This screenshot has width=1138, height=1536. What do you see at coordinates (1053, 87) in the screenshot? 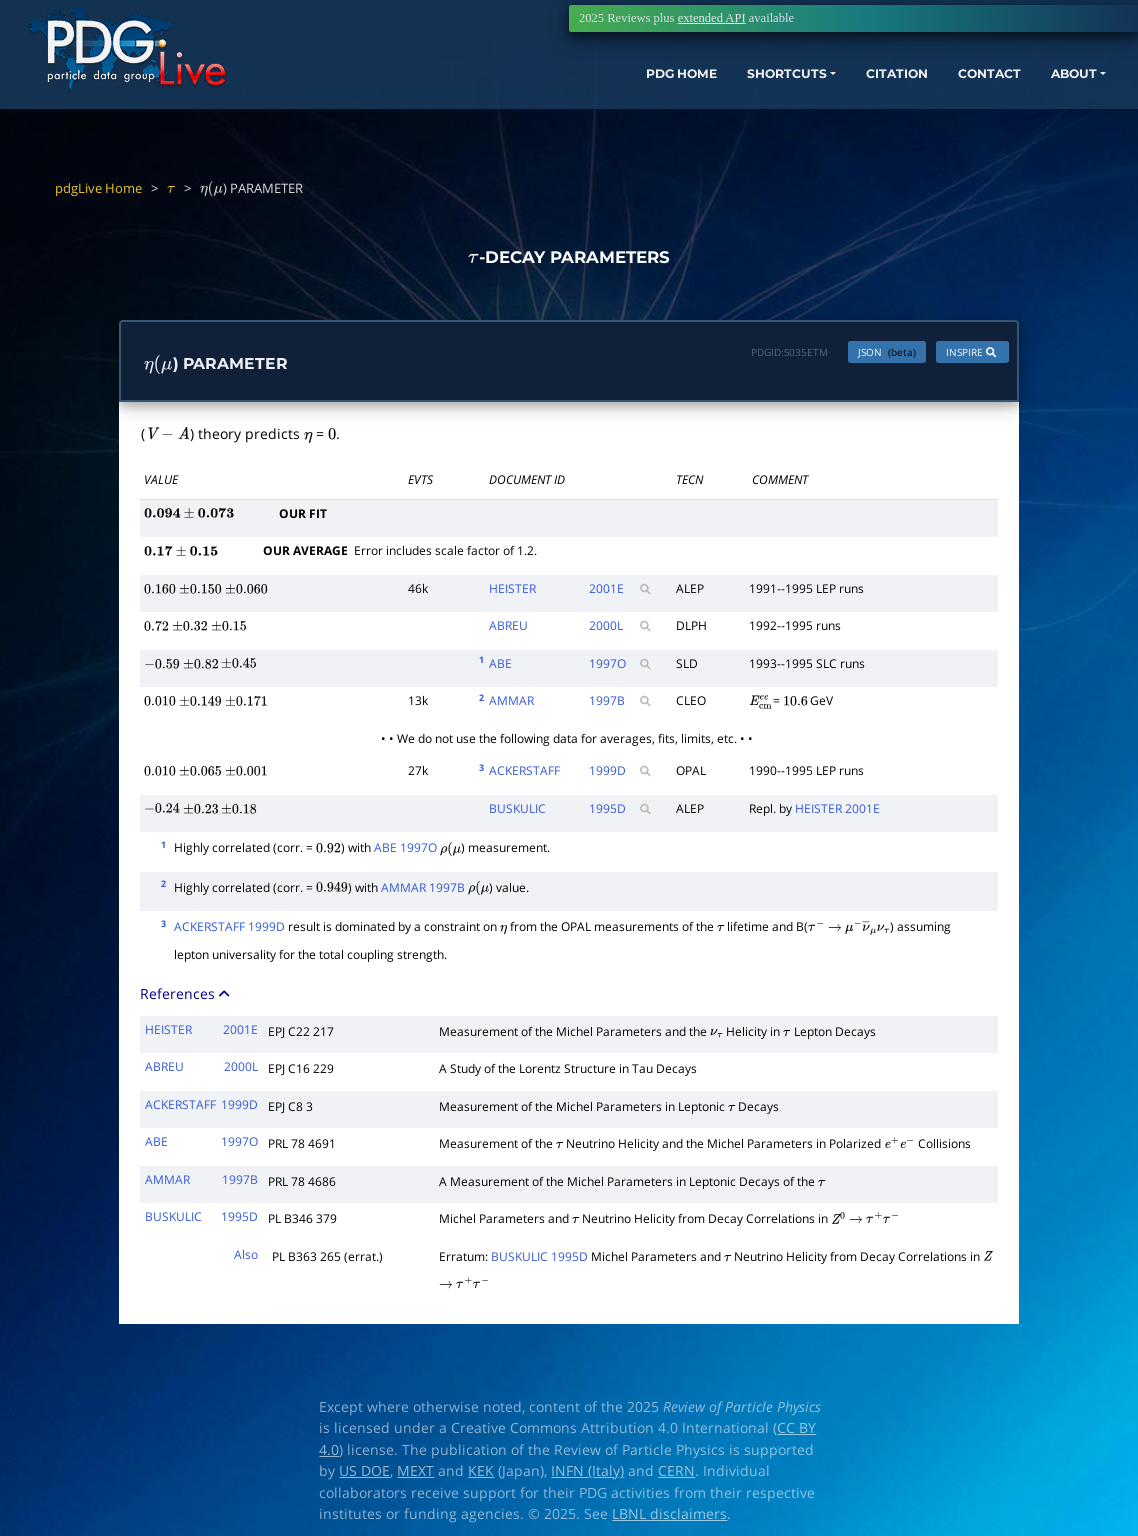
I see `ABOUT [button]` at bounding box center [1053, 87].